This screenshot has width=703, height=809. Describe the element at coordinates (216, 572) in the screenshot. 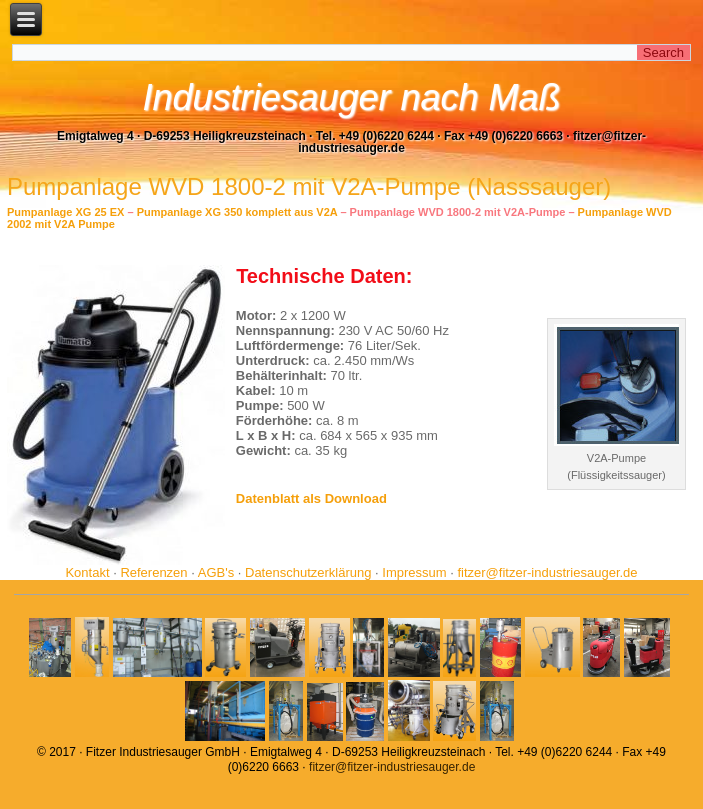

I see `AGB's` at that location.